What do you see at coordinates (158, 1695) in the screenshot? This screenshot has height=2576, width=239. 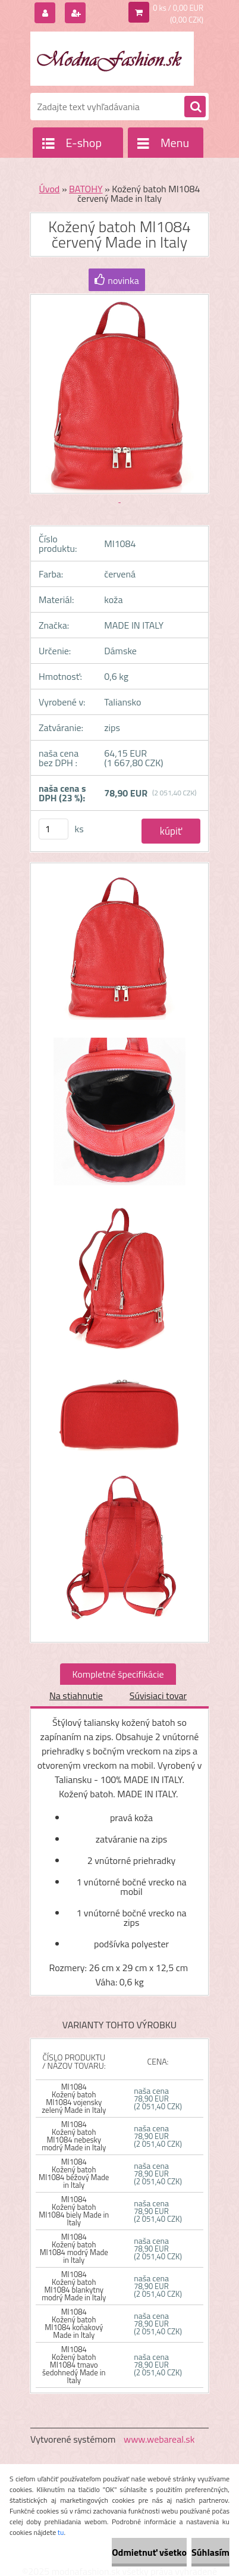 I see `Súvisiaci tovar` at bounding box center [158, 1695].